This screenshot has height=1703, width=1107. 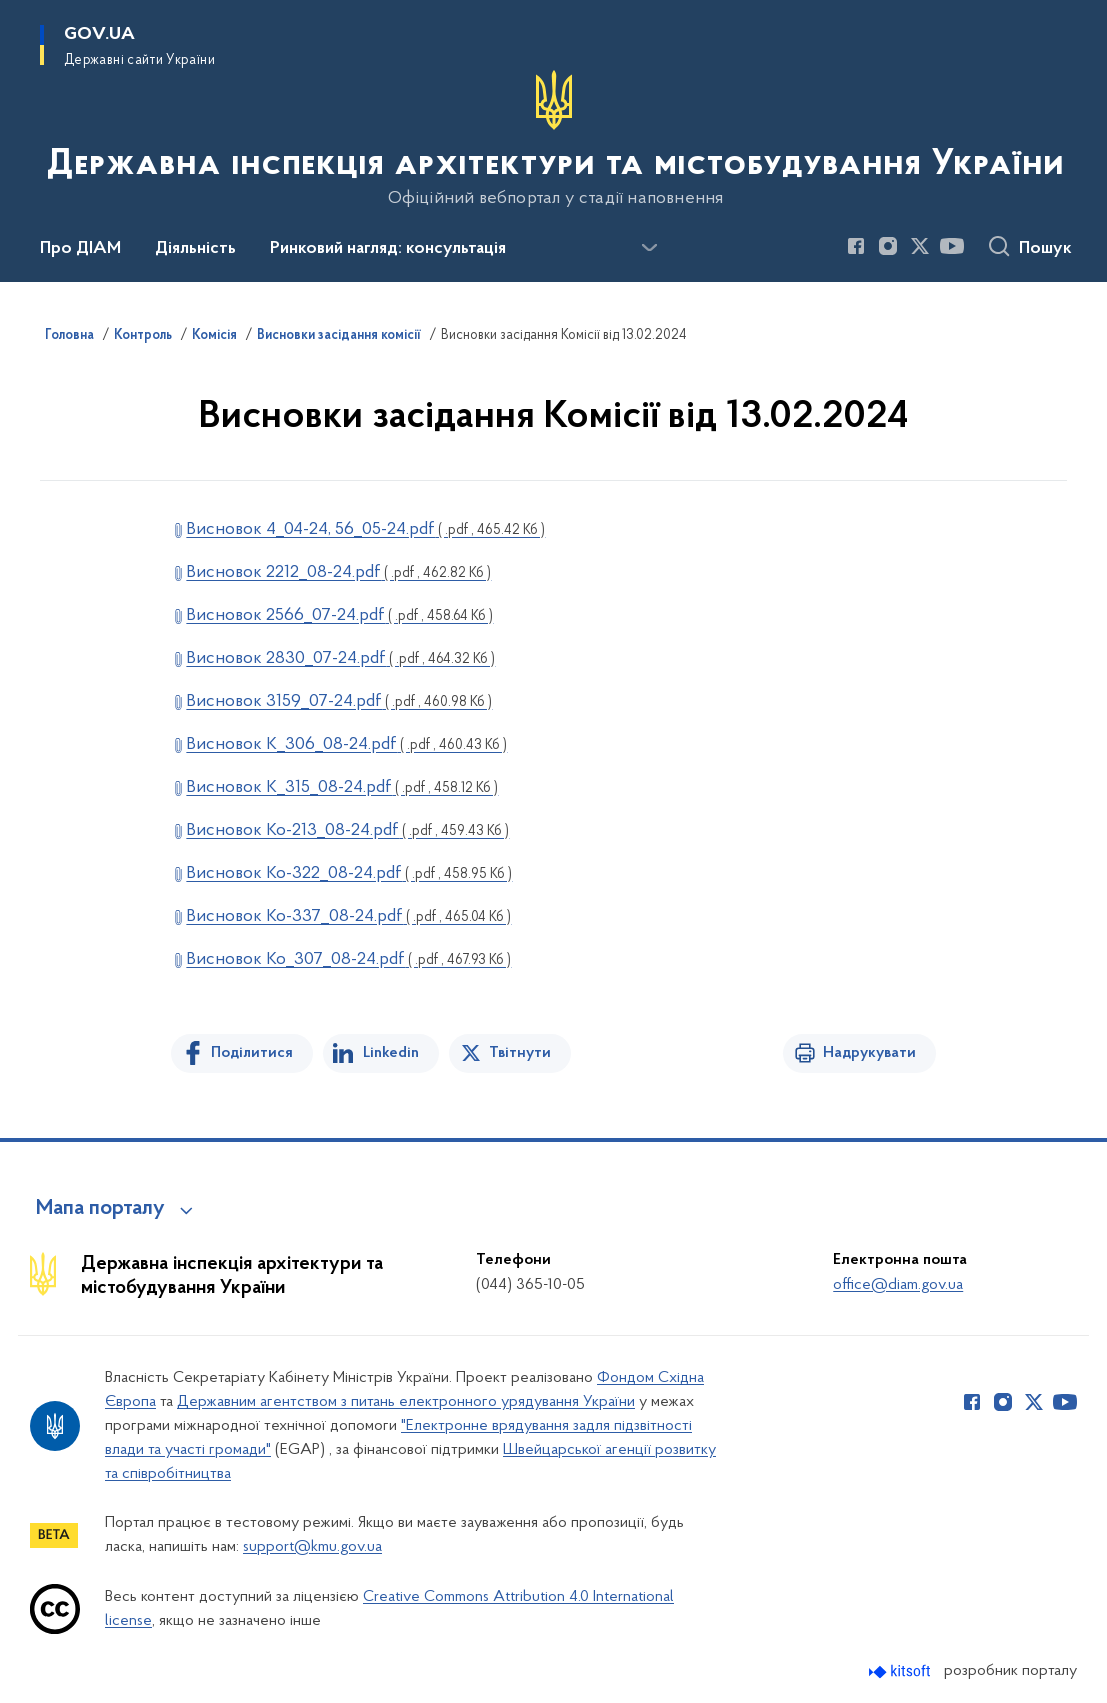 I want to click on Висновки засідання комісії, so click(x=339, y=336).